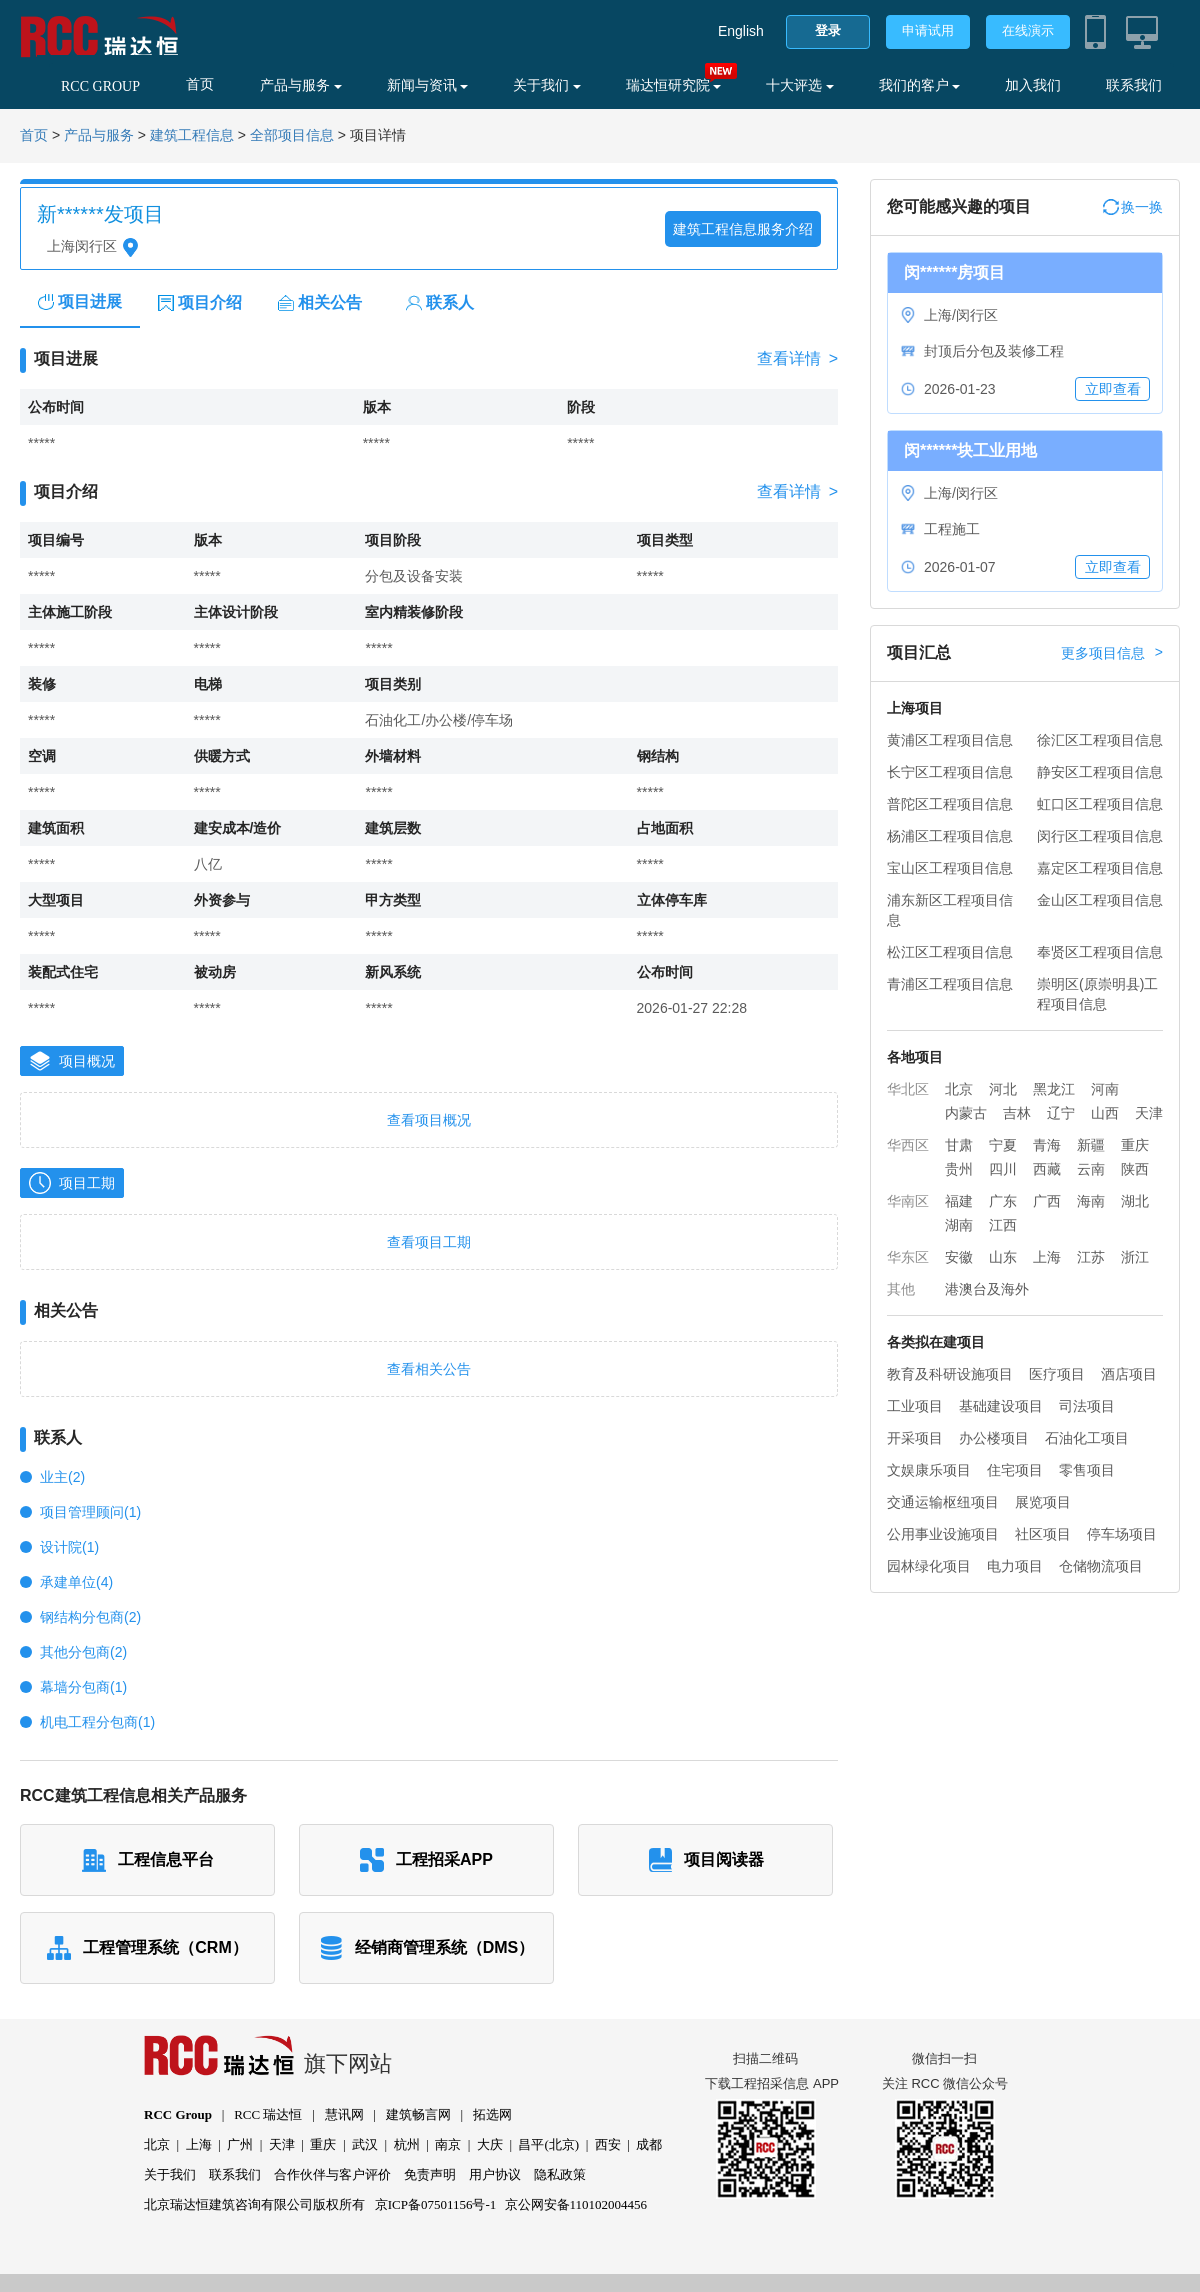 The image size is (1200, 2292). I want to click on 隐私政策, so click(560, 2174).